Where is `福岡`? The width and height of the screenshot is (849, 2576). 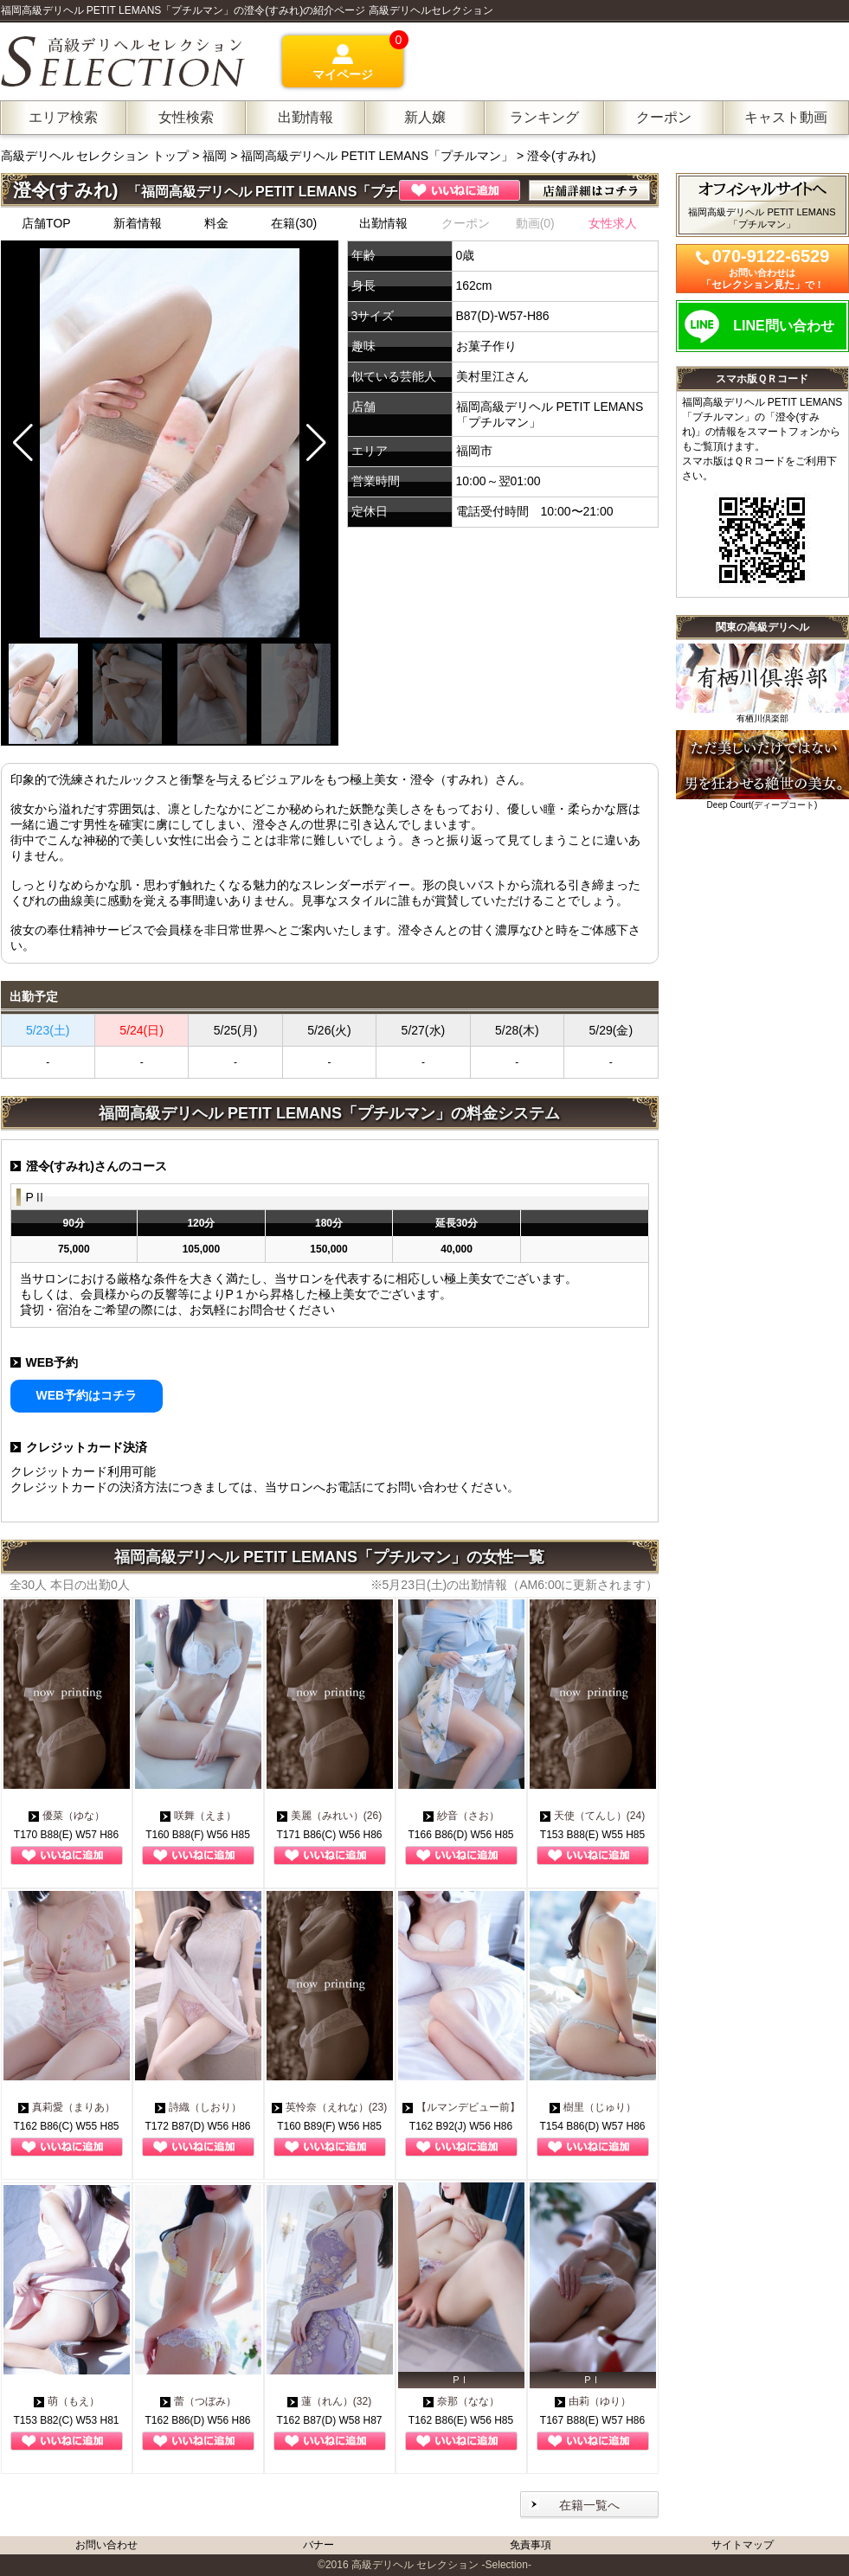
福岡 is located at coordinates (215, 156).